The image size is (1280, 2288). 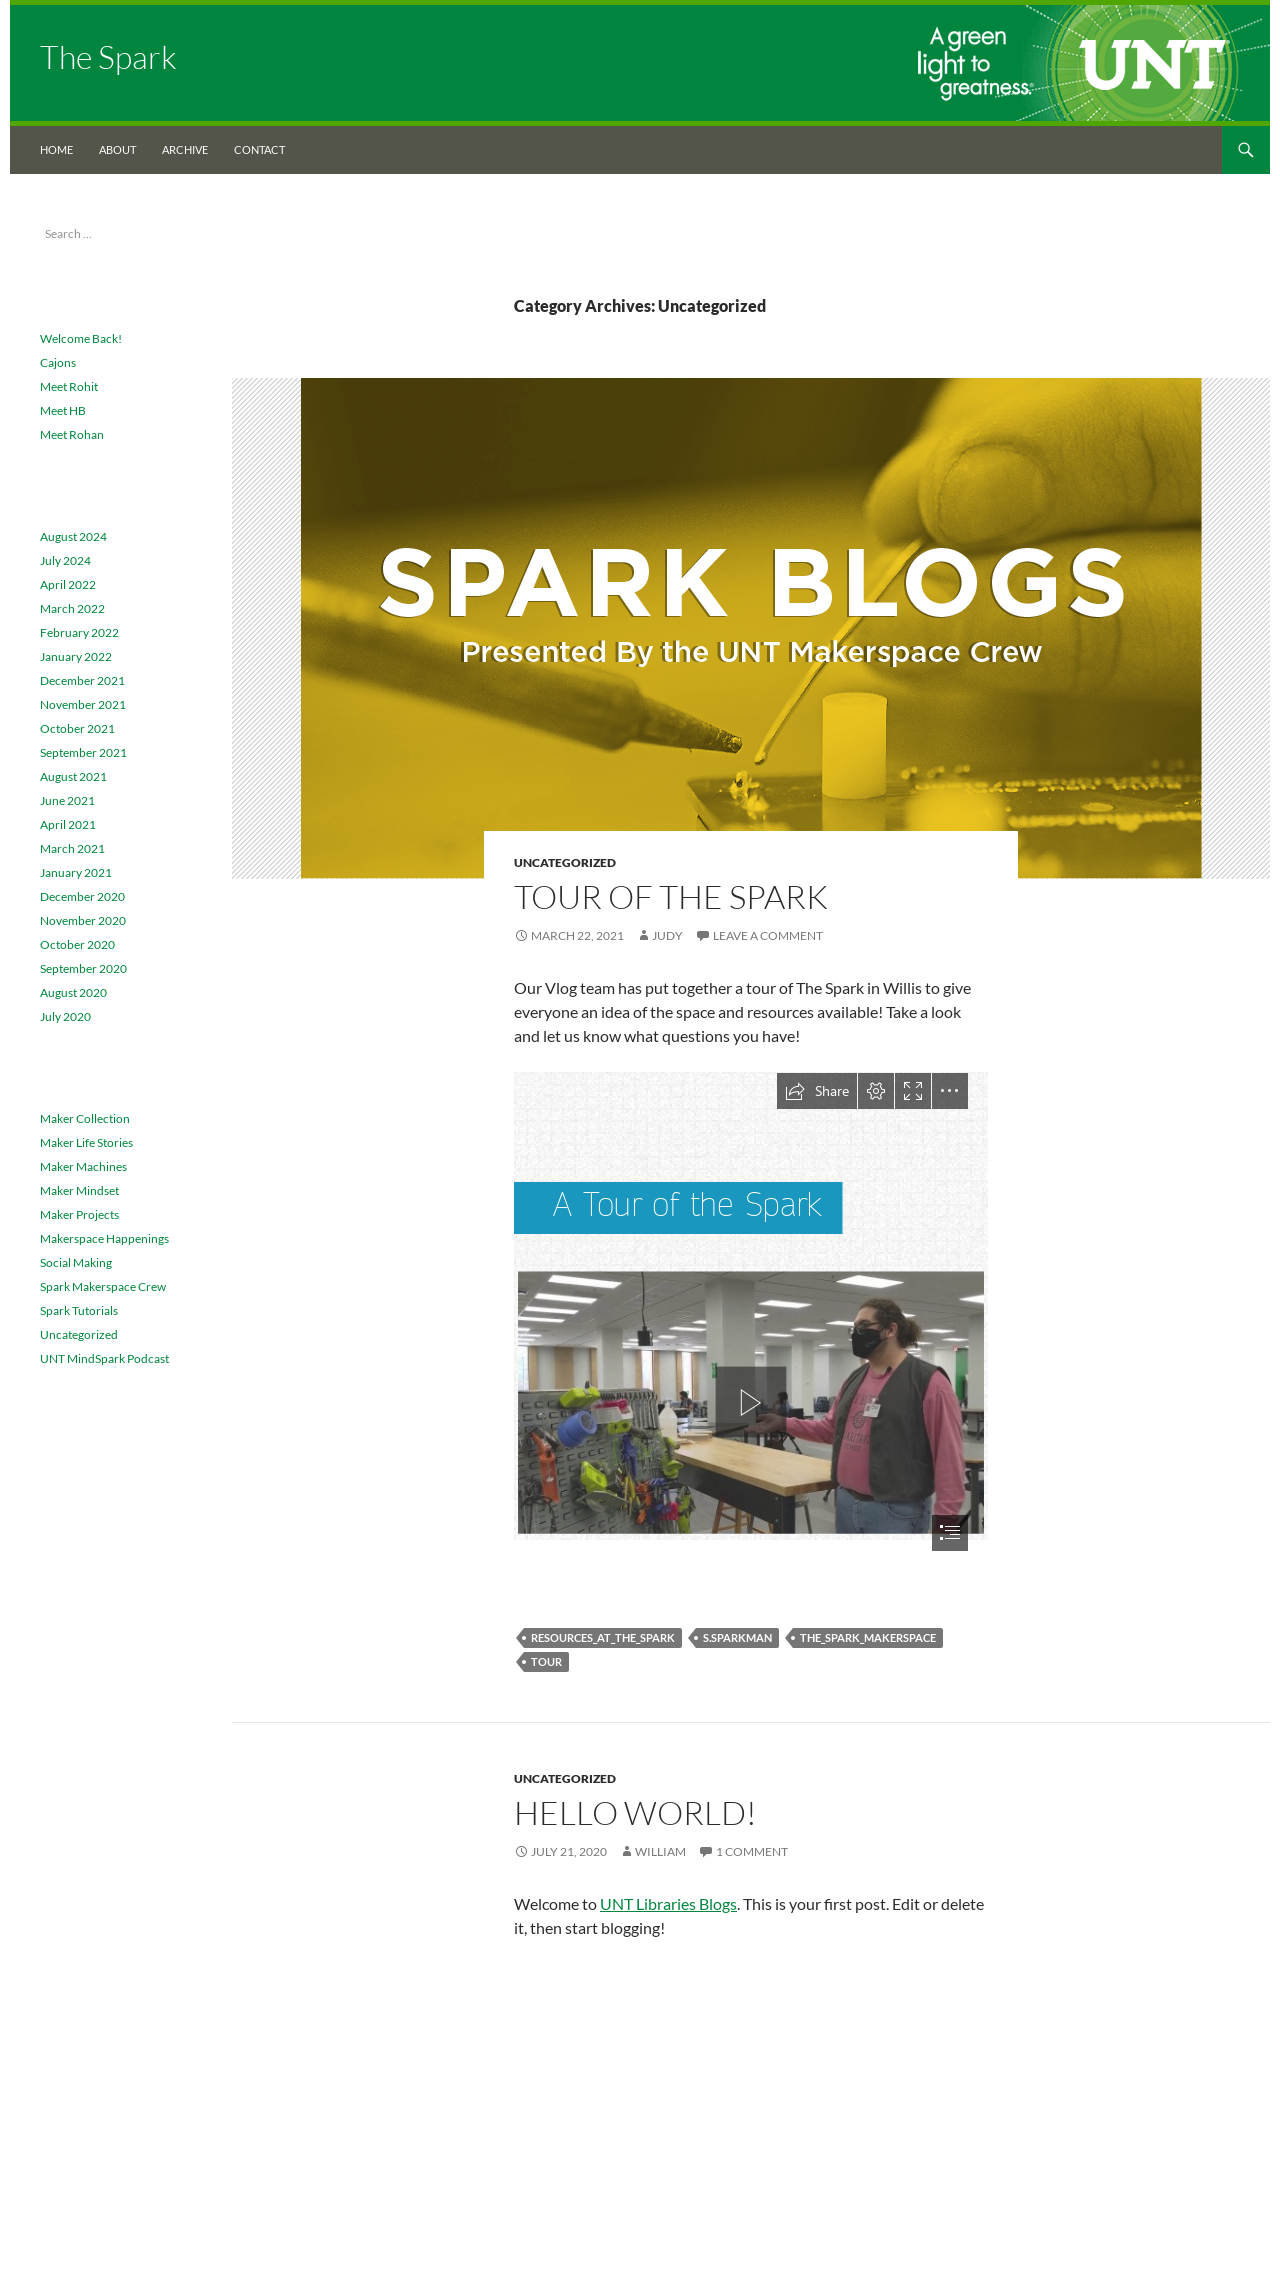 I want to click on Maker Projects, so click(x=79, y=1214).